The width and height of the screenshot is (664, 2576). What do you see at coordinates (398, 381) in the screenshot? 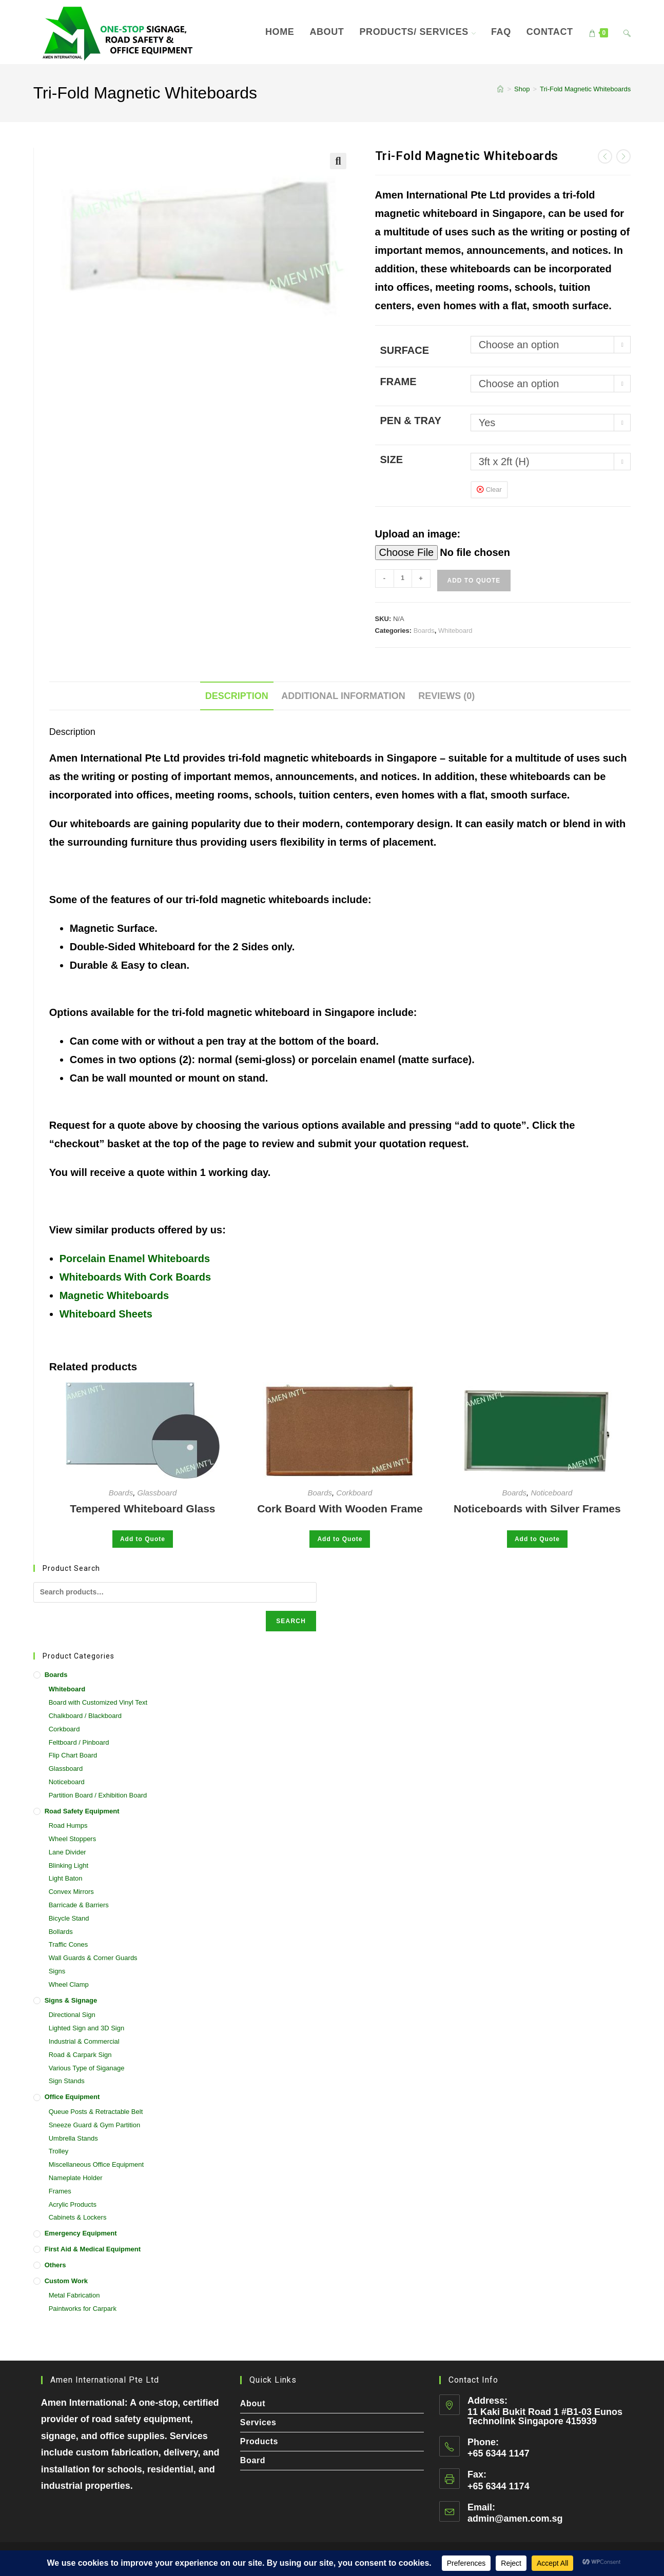
I see `Frame` at bounding box center [398, 381].